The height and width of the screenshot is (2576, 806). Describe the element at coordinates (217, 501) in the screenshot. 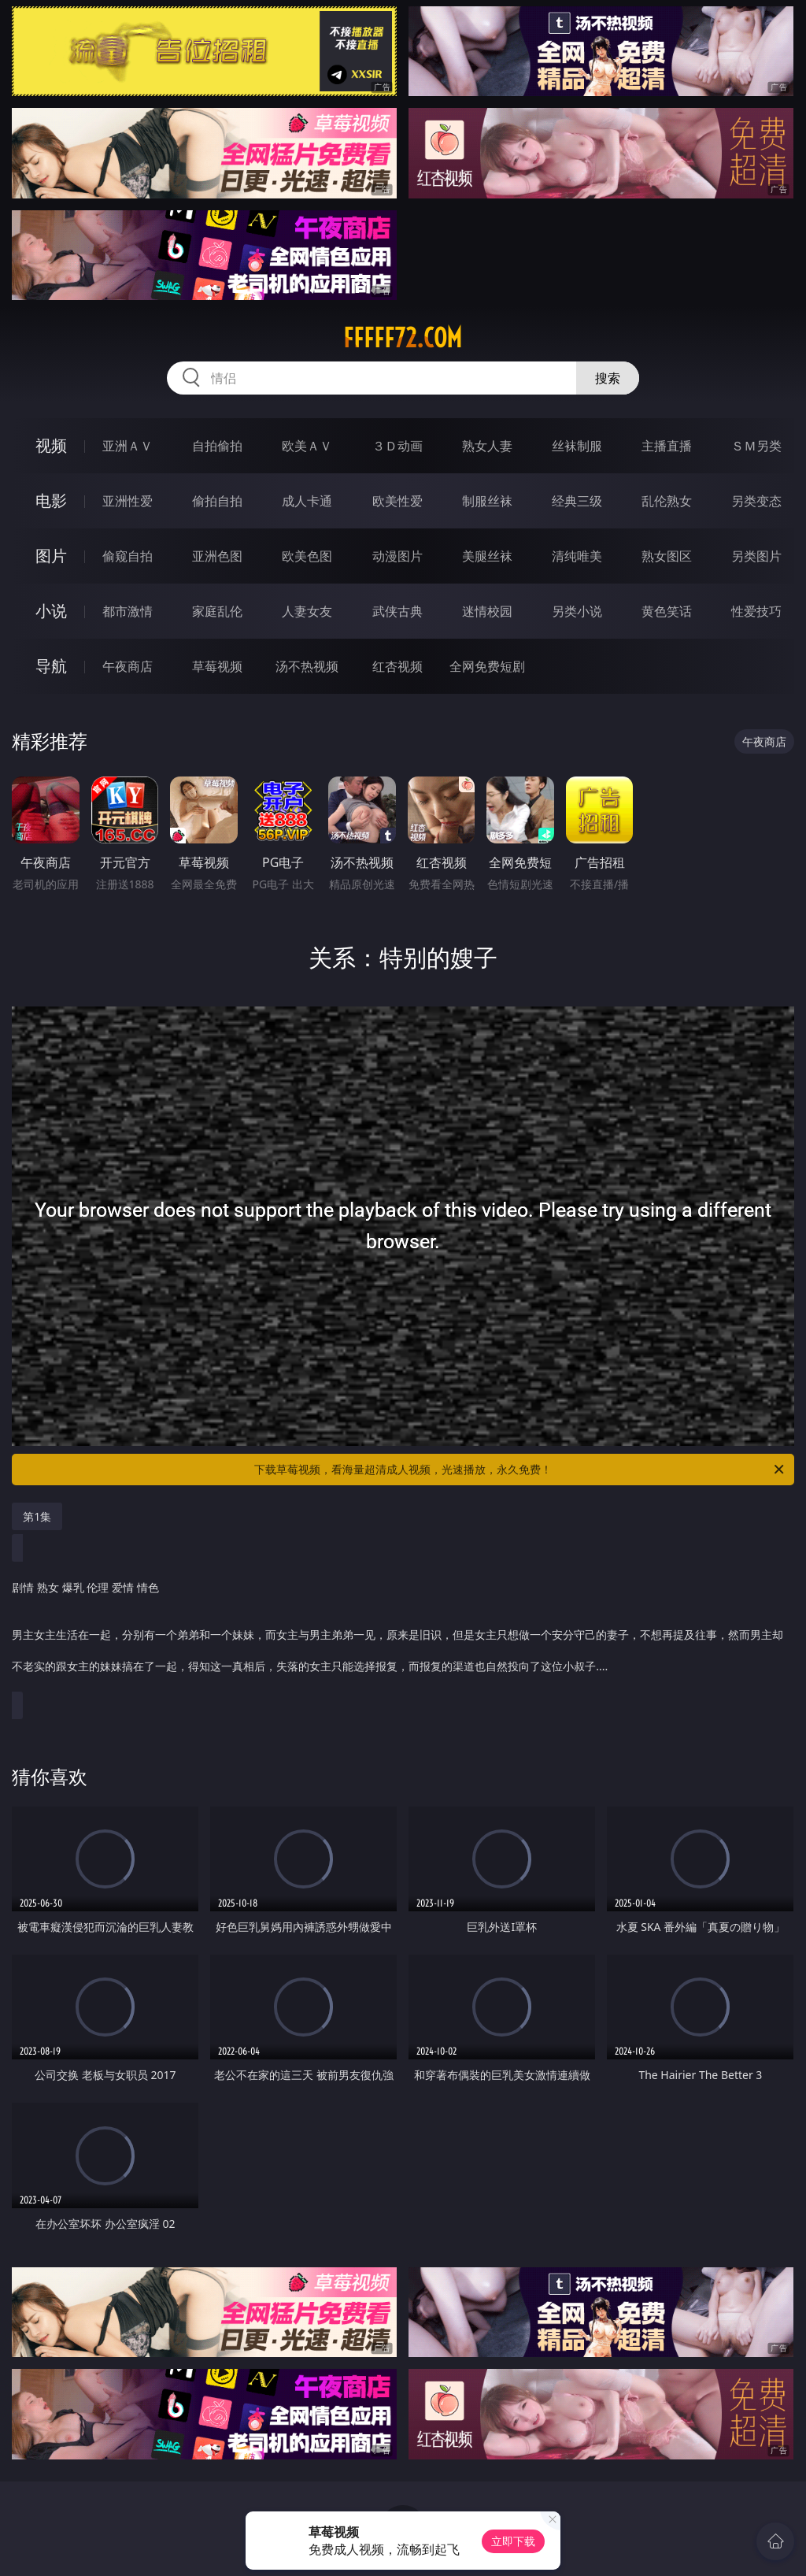

I see `偷拍自拍` at that location.